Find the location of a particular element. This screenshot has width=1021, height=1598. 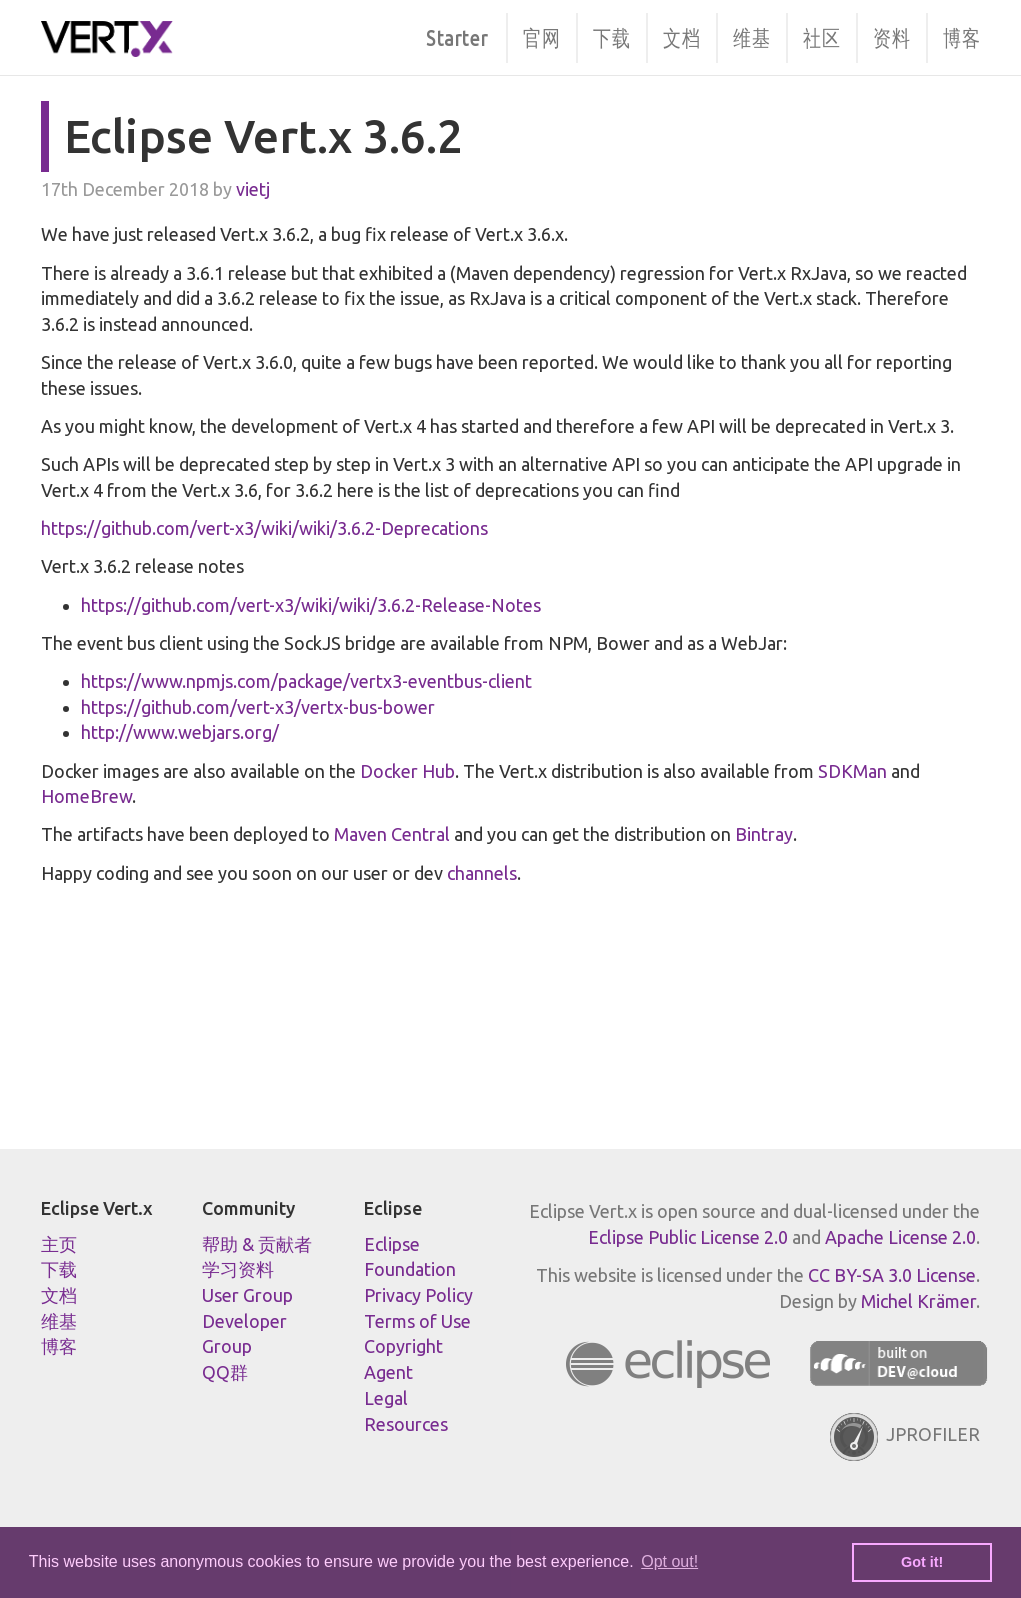

Opt out! [button] is located at coordinates (669, 1561).